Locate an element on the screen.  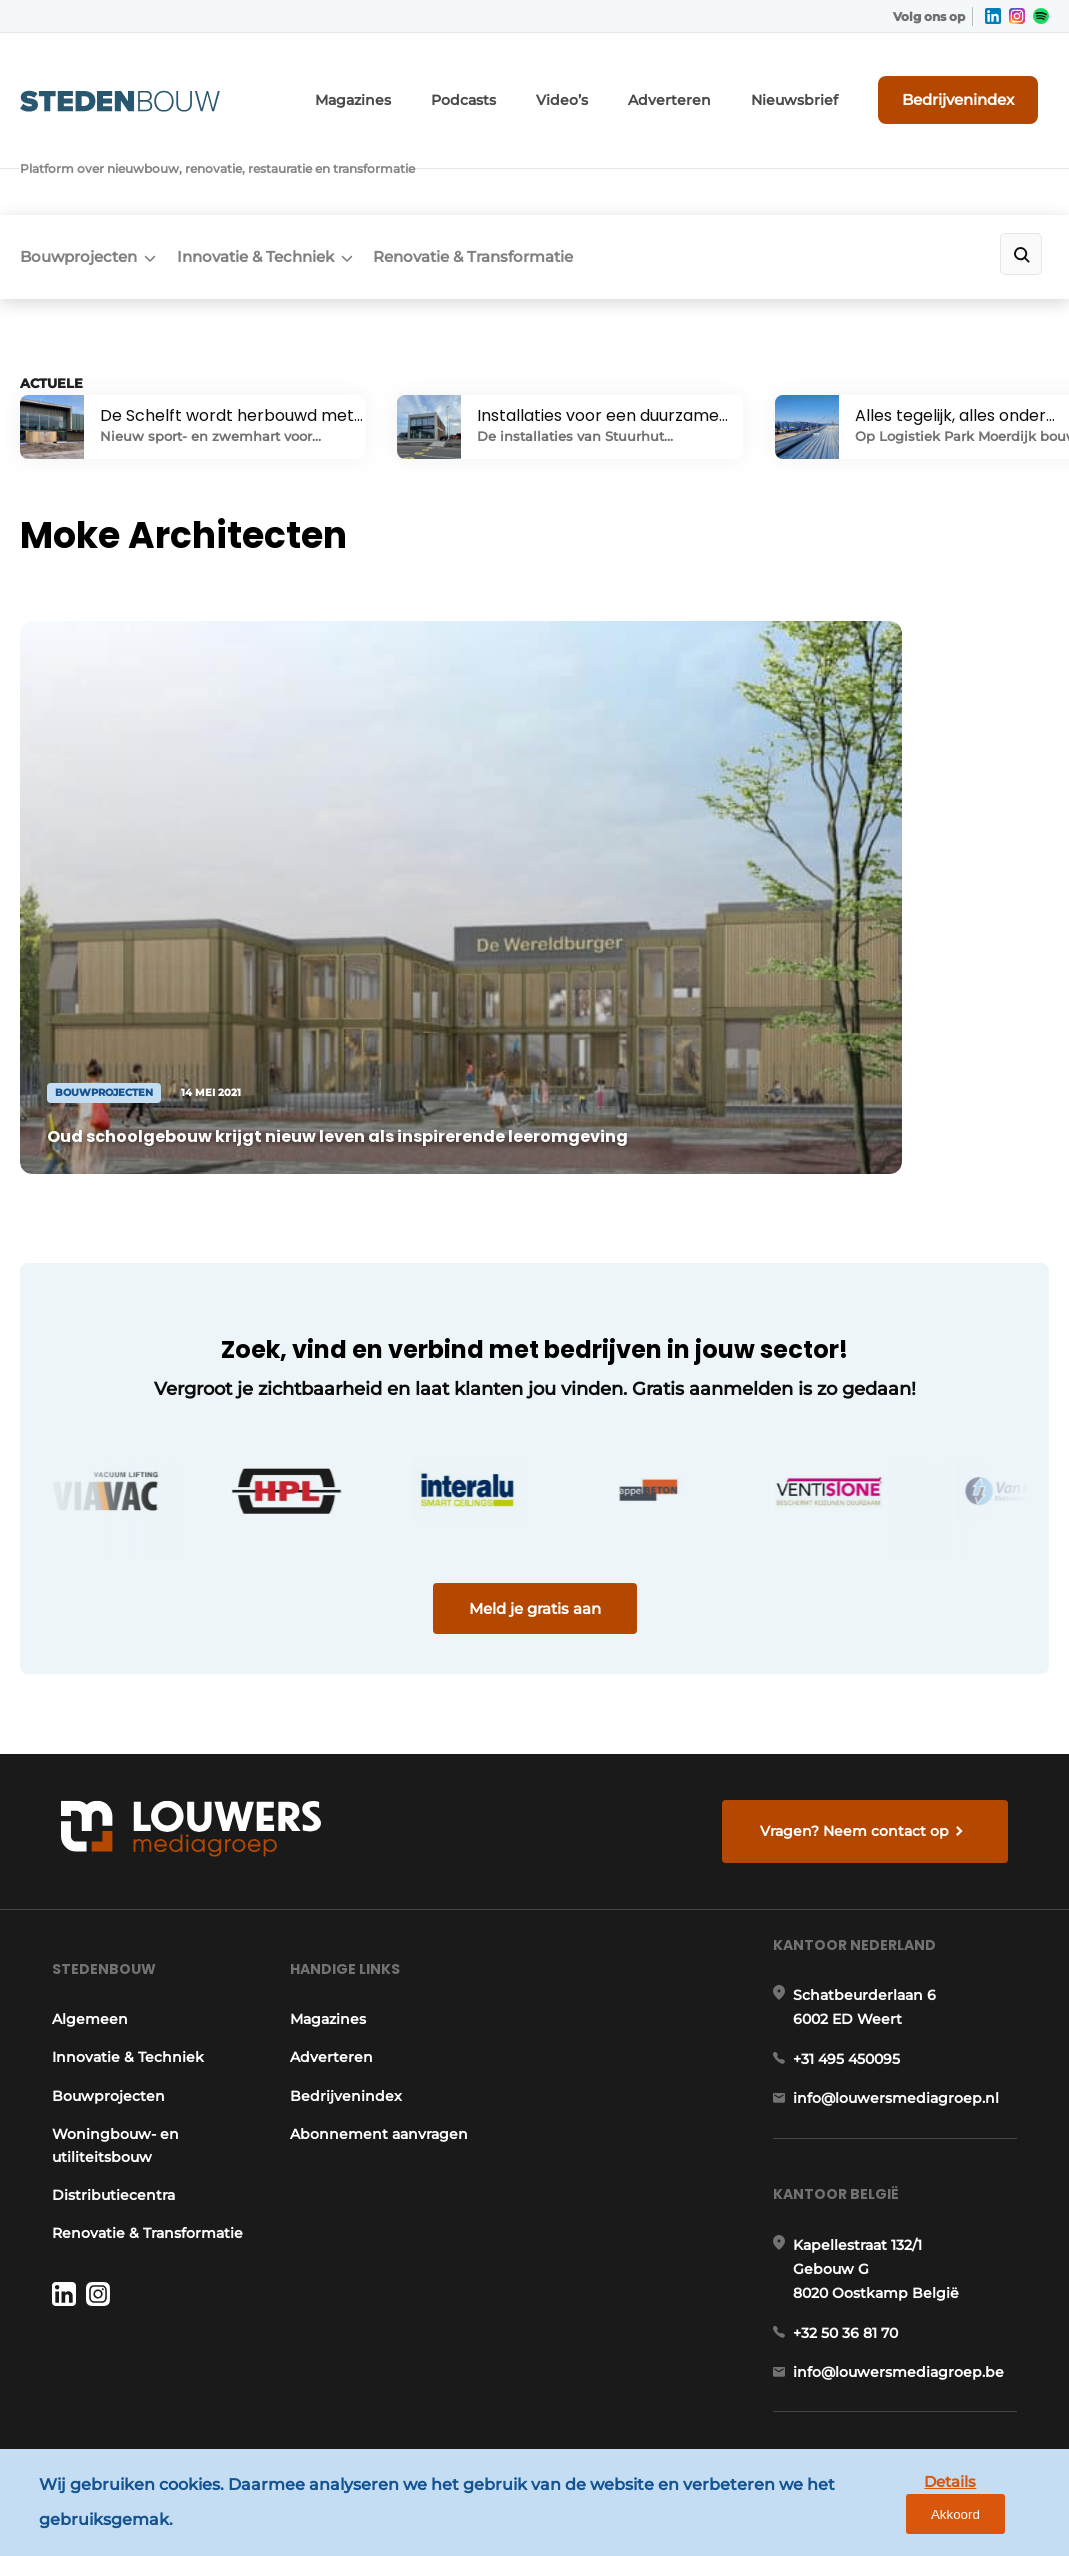
info@louwersmediagroep.be is located at coordinates (907, 2278).